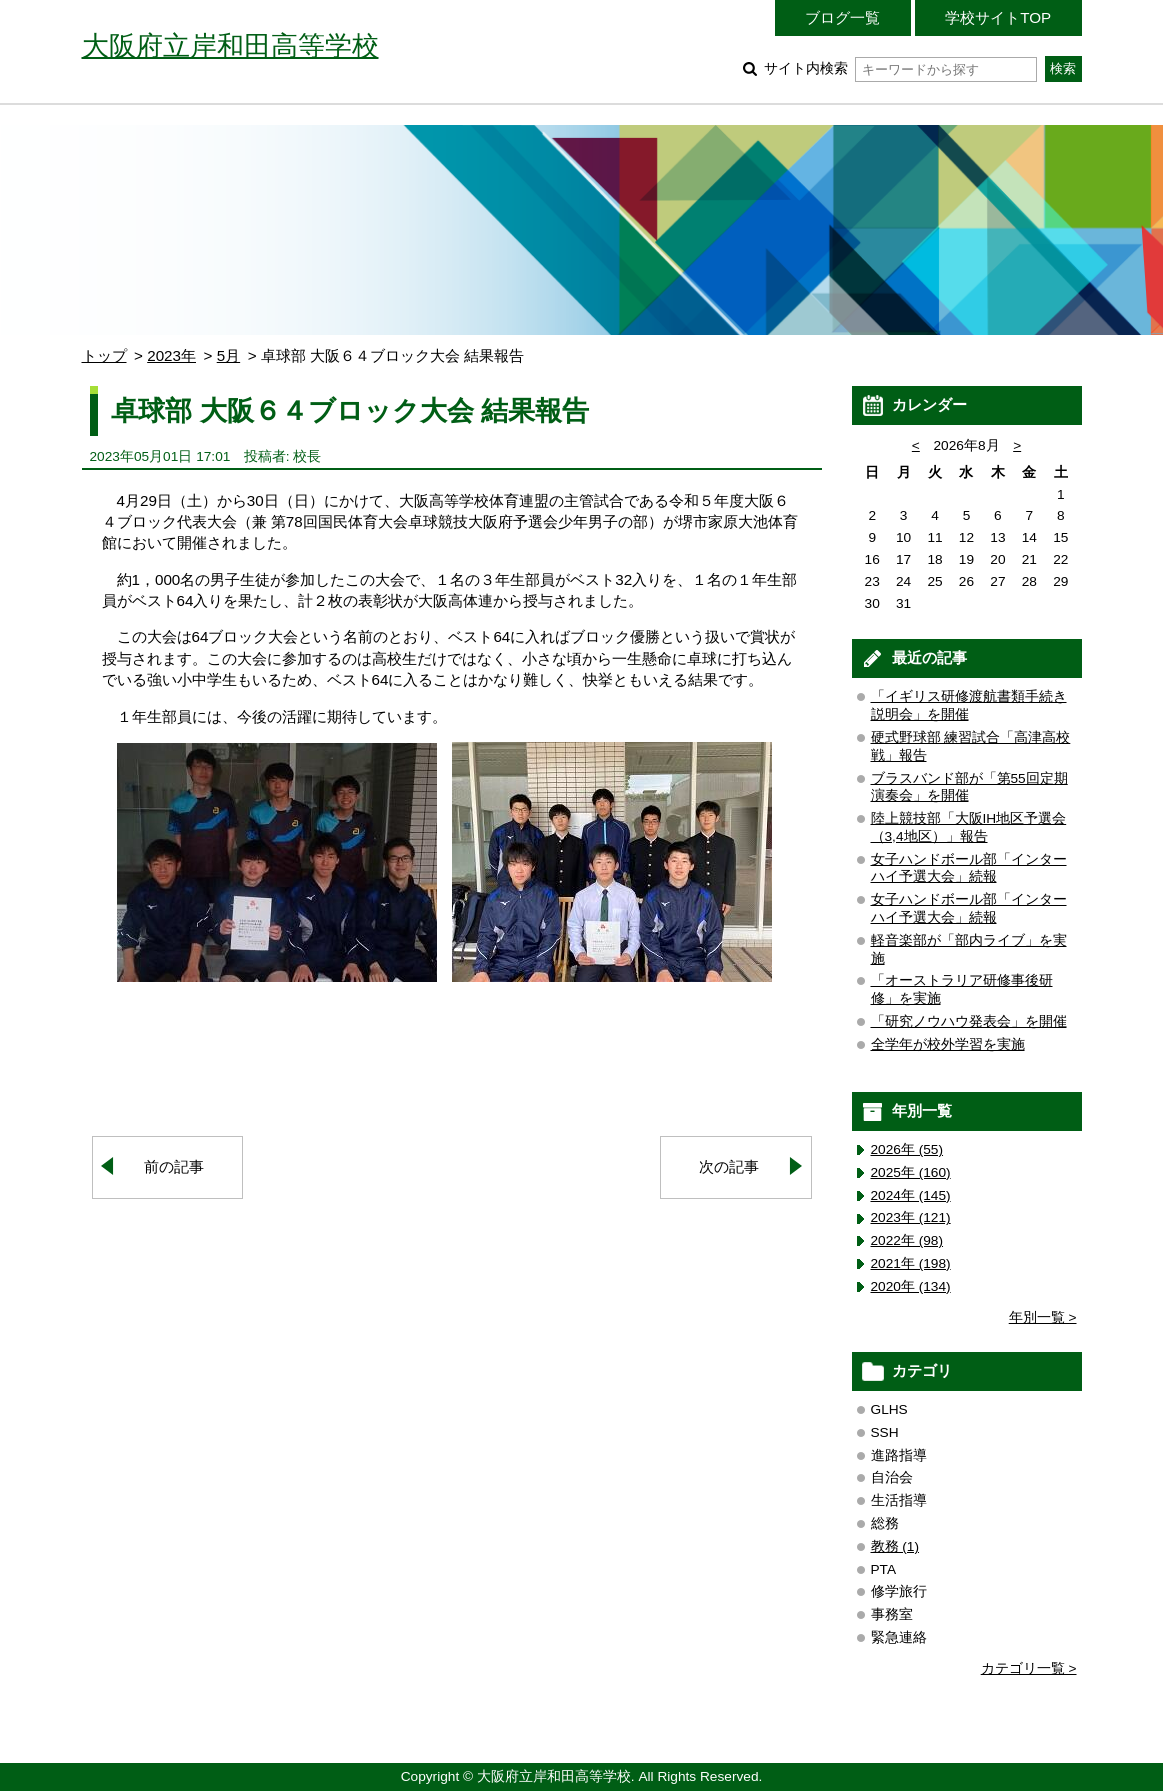 The image size is (1163, 1791). I want to click on 2023年, so click(171, 355).